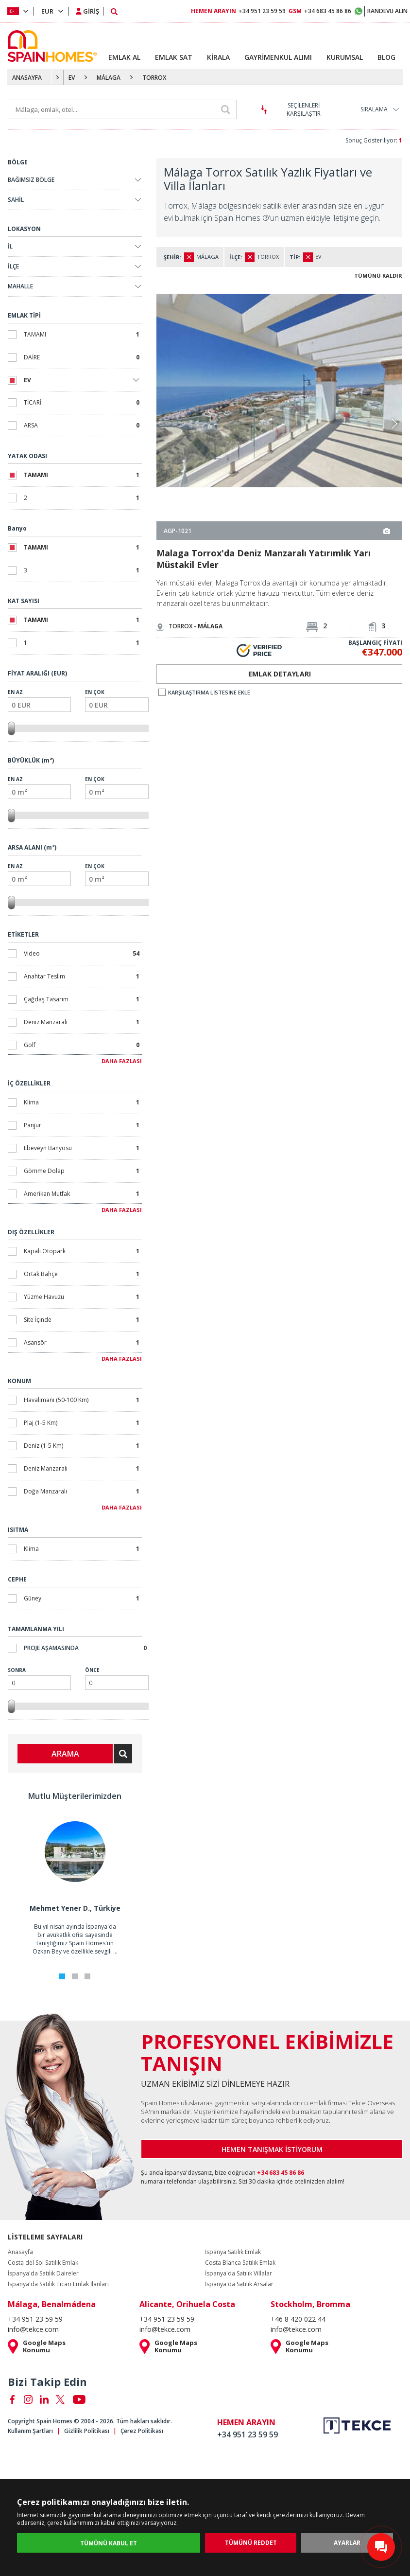 The height and width of the screenshot is (2576, 410). What do you see at coordinates (81, 1125) in the screenshot?
I see `Panjur` at bounding box center [81, 1125].